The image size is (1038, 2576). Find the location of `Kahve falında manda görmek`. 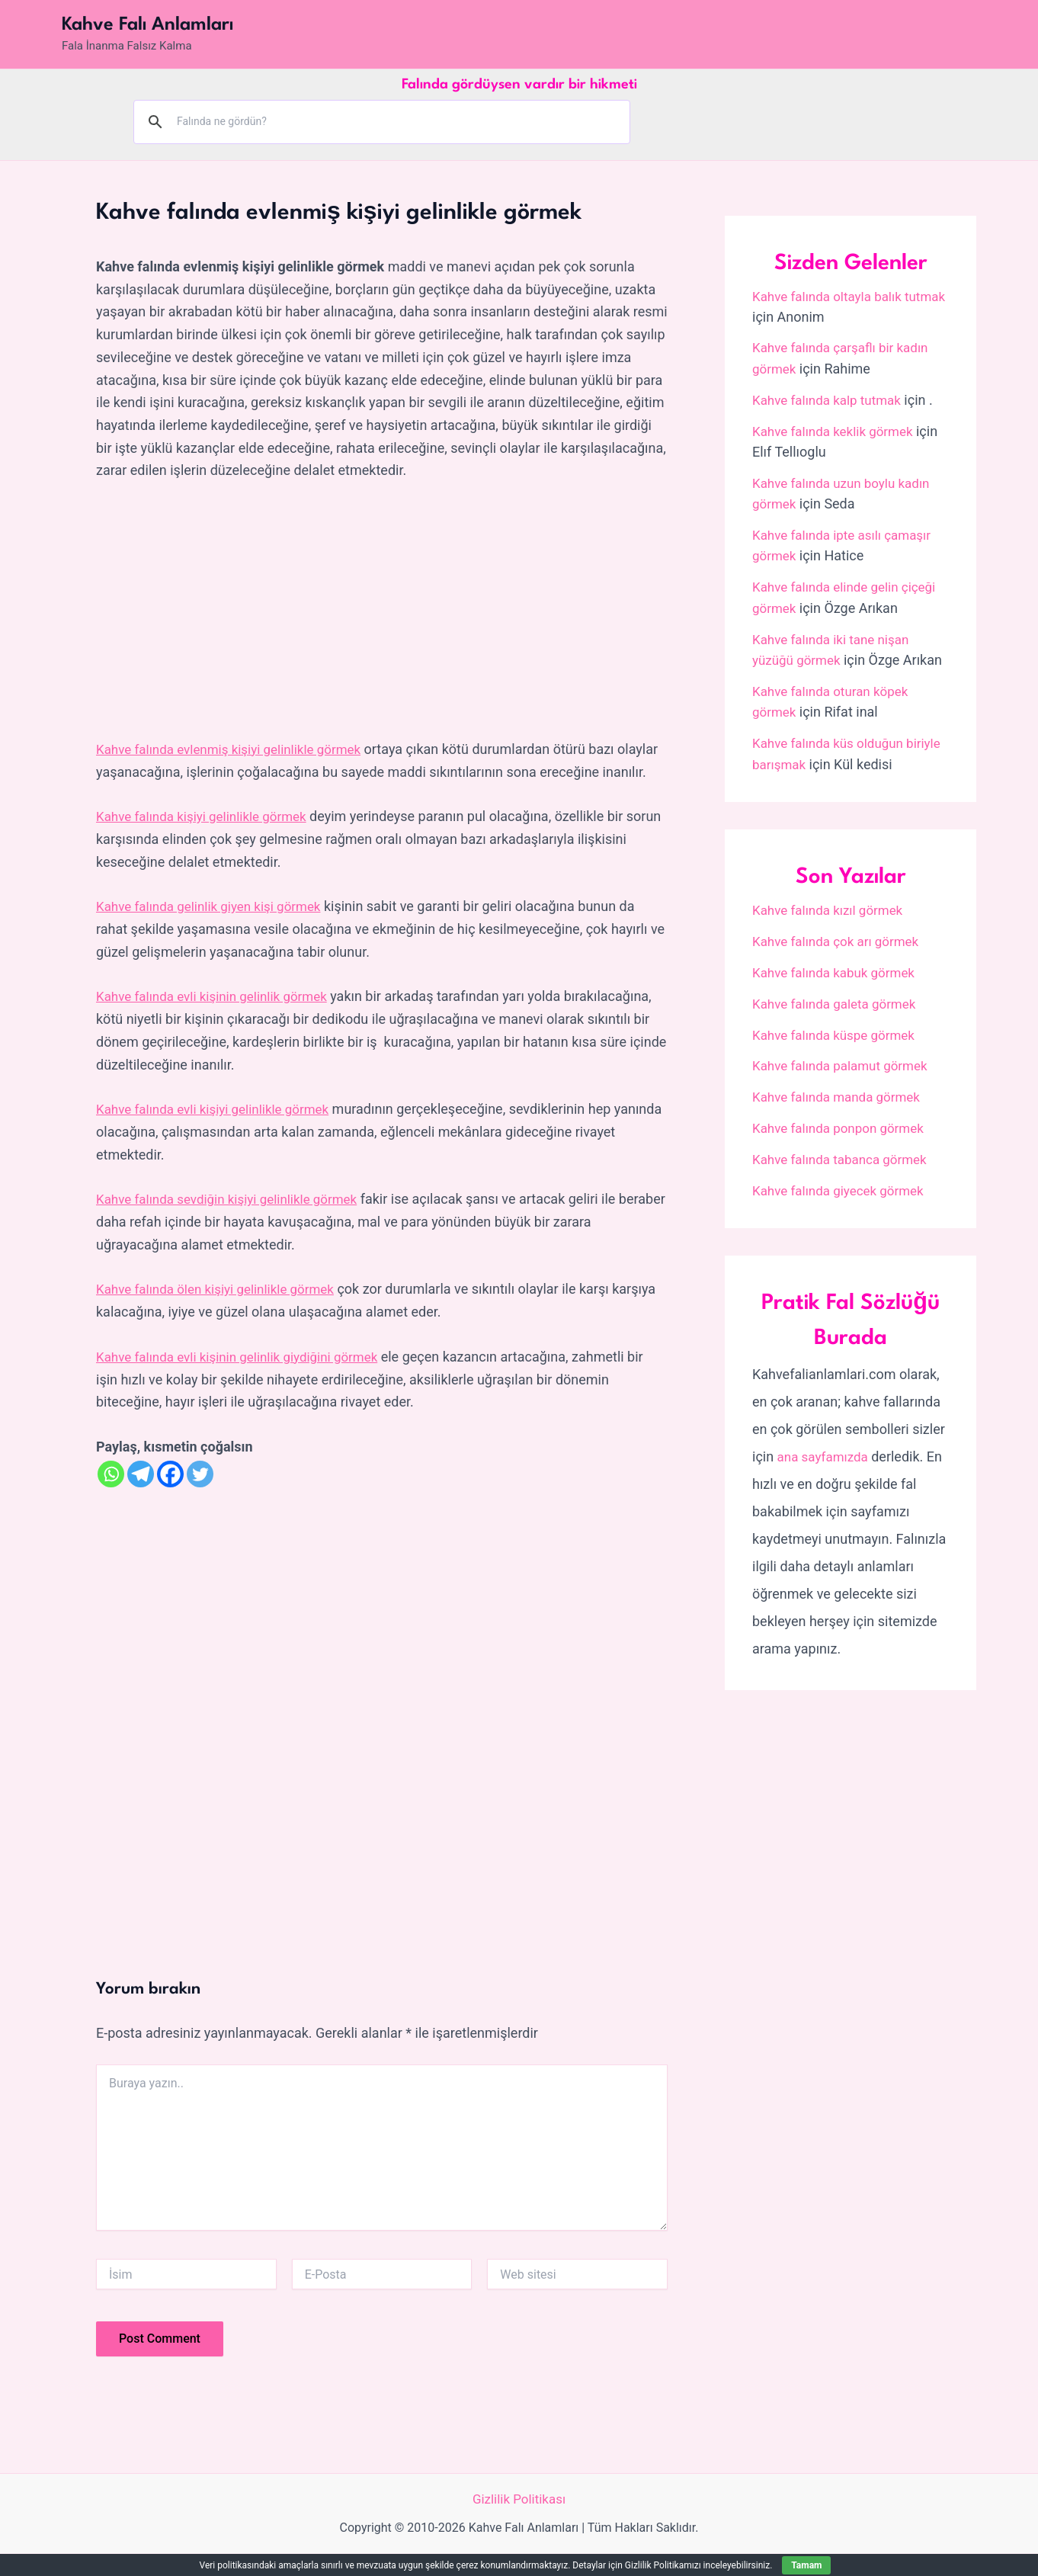

Kahve falında manda görmek is located at coordinates (841, 1090).